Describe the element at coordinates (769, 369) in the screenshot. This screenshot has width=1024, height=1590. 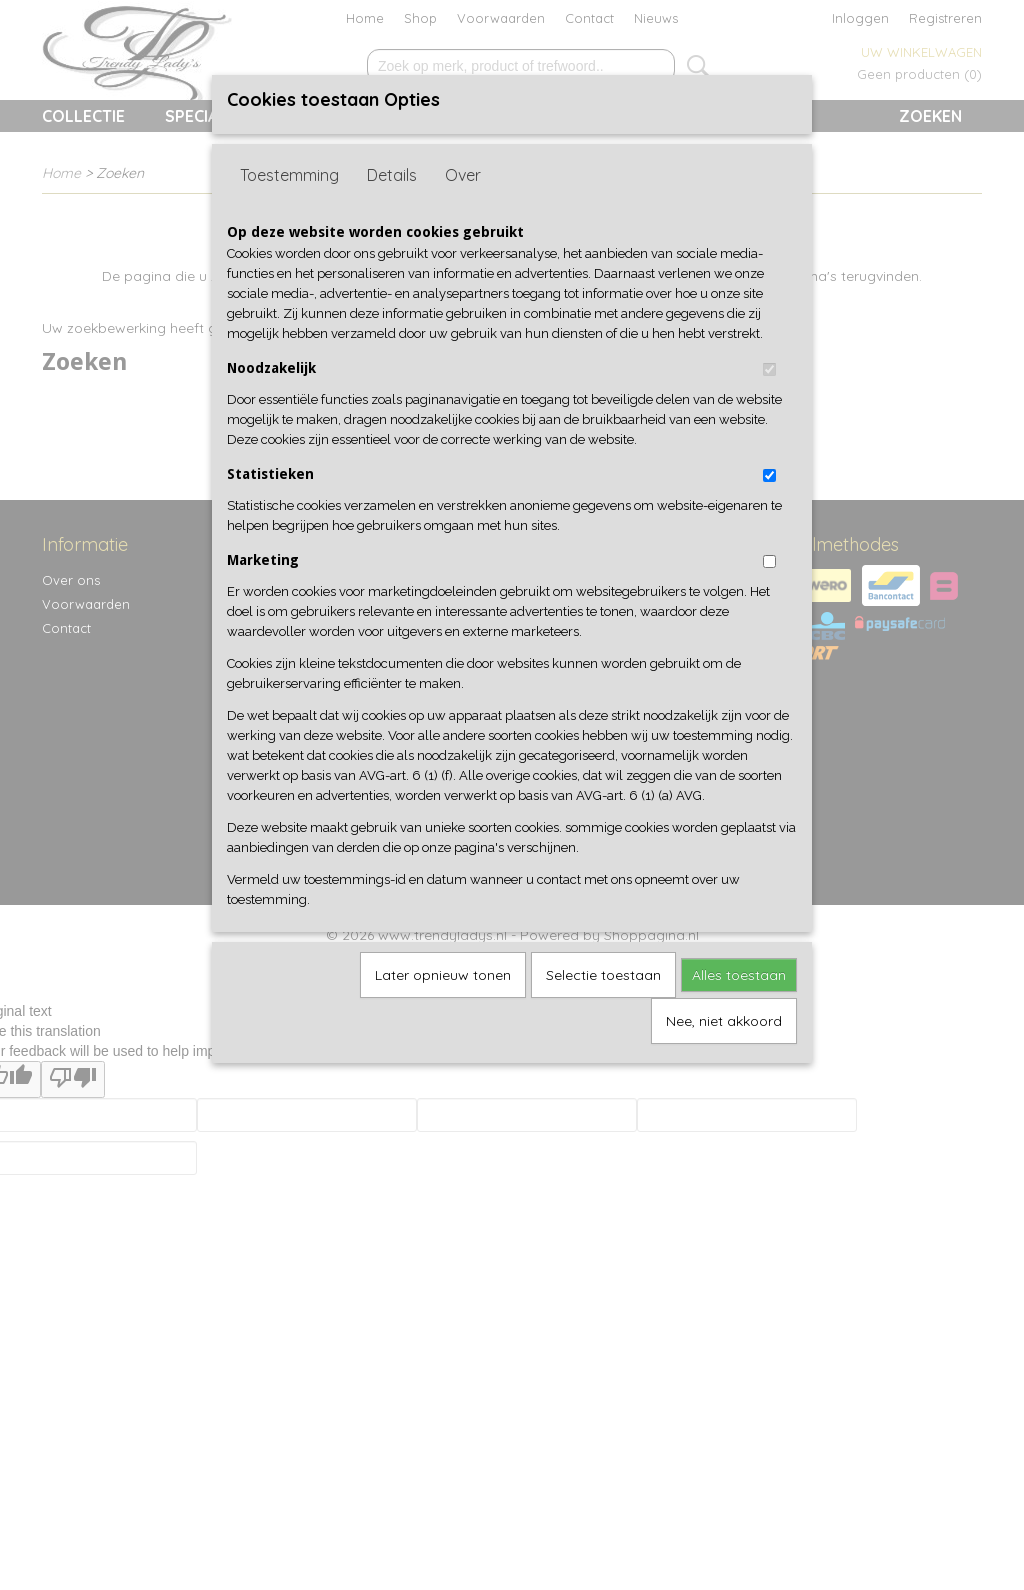
I see `[switch]` at that location.